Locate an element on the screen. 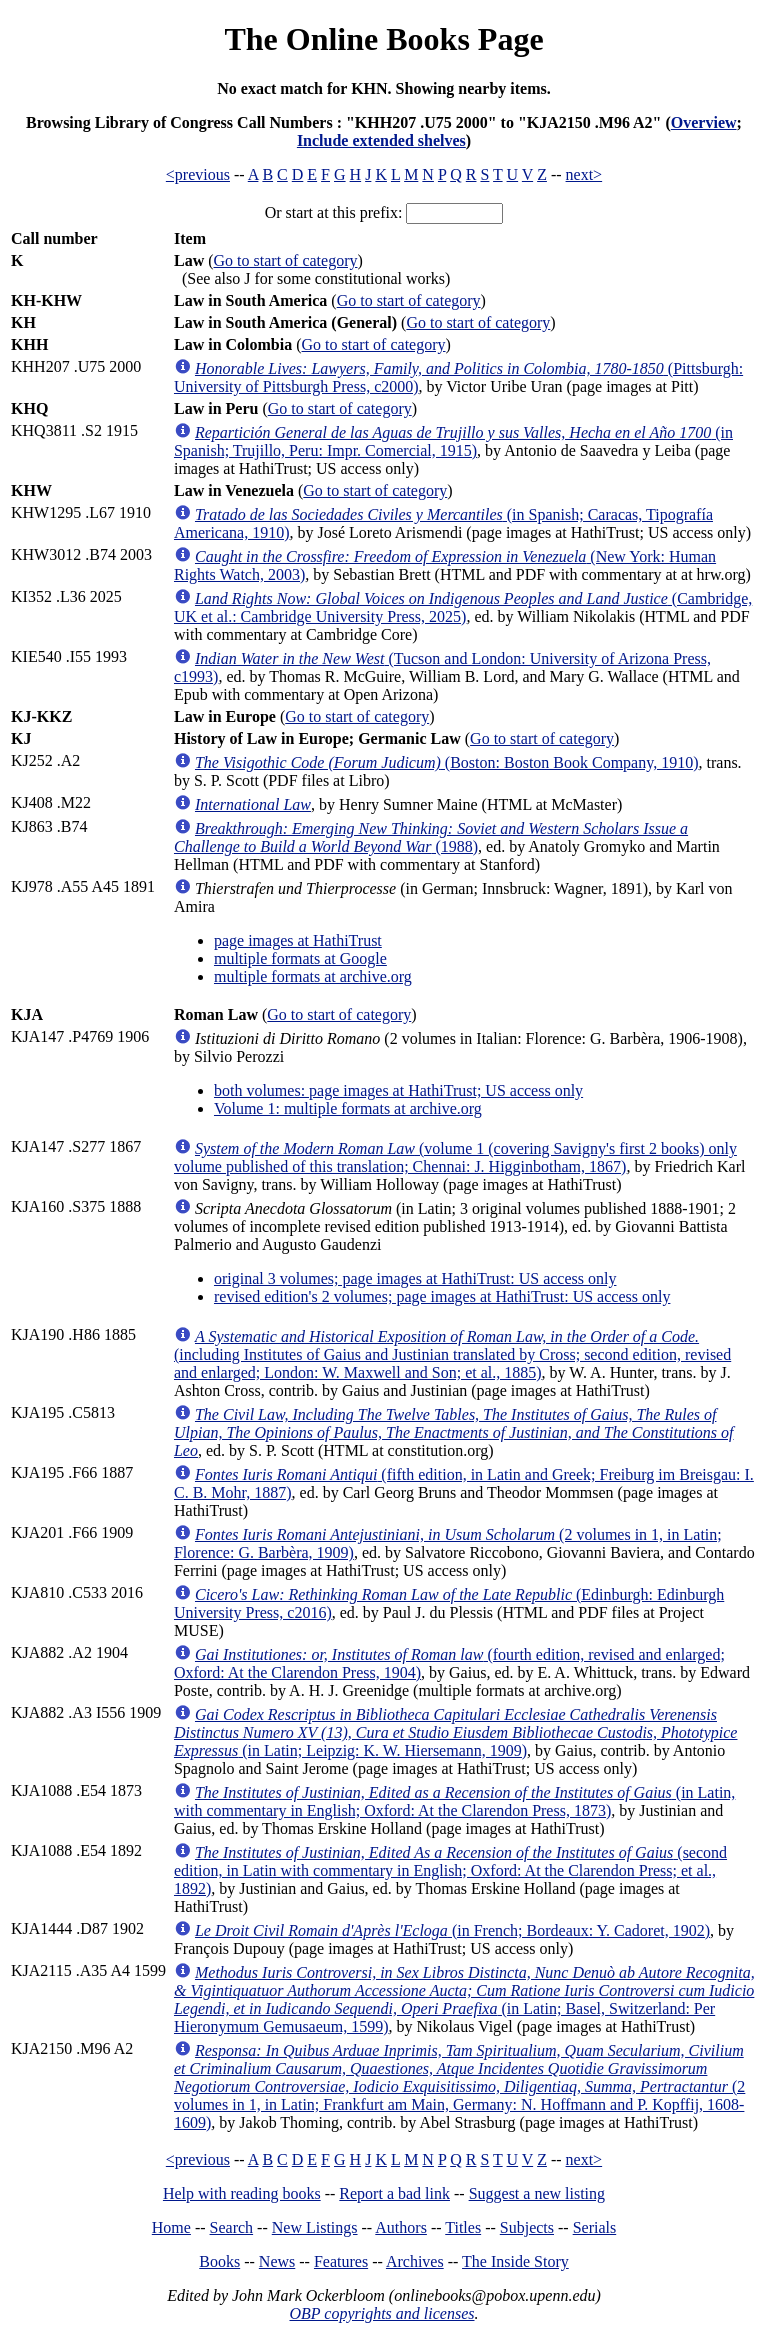 The width and height of the screenshot is (768, 2339). The Inside Story is located at coordinates (515, 2261).